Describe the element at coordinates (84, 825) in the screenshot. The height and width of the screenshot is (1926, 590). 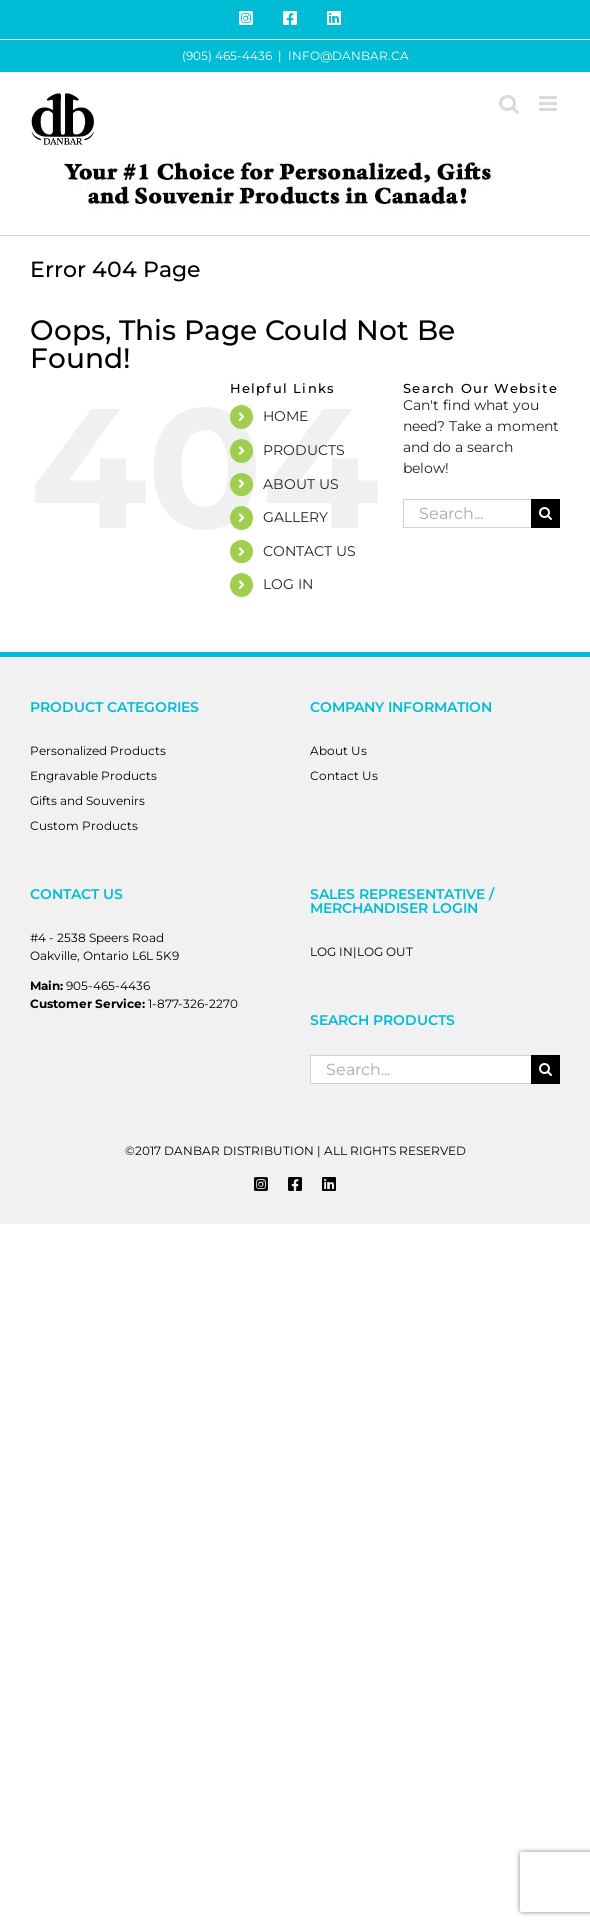
I see `Custom Products` at that location.